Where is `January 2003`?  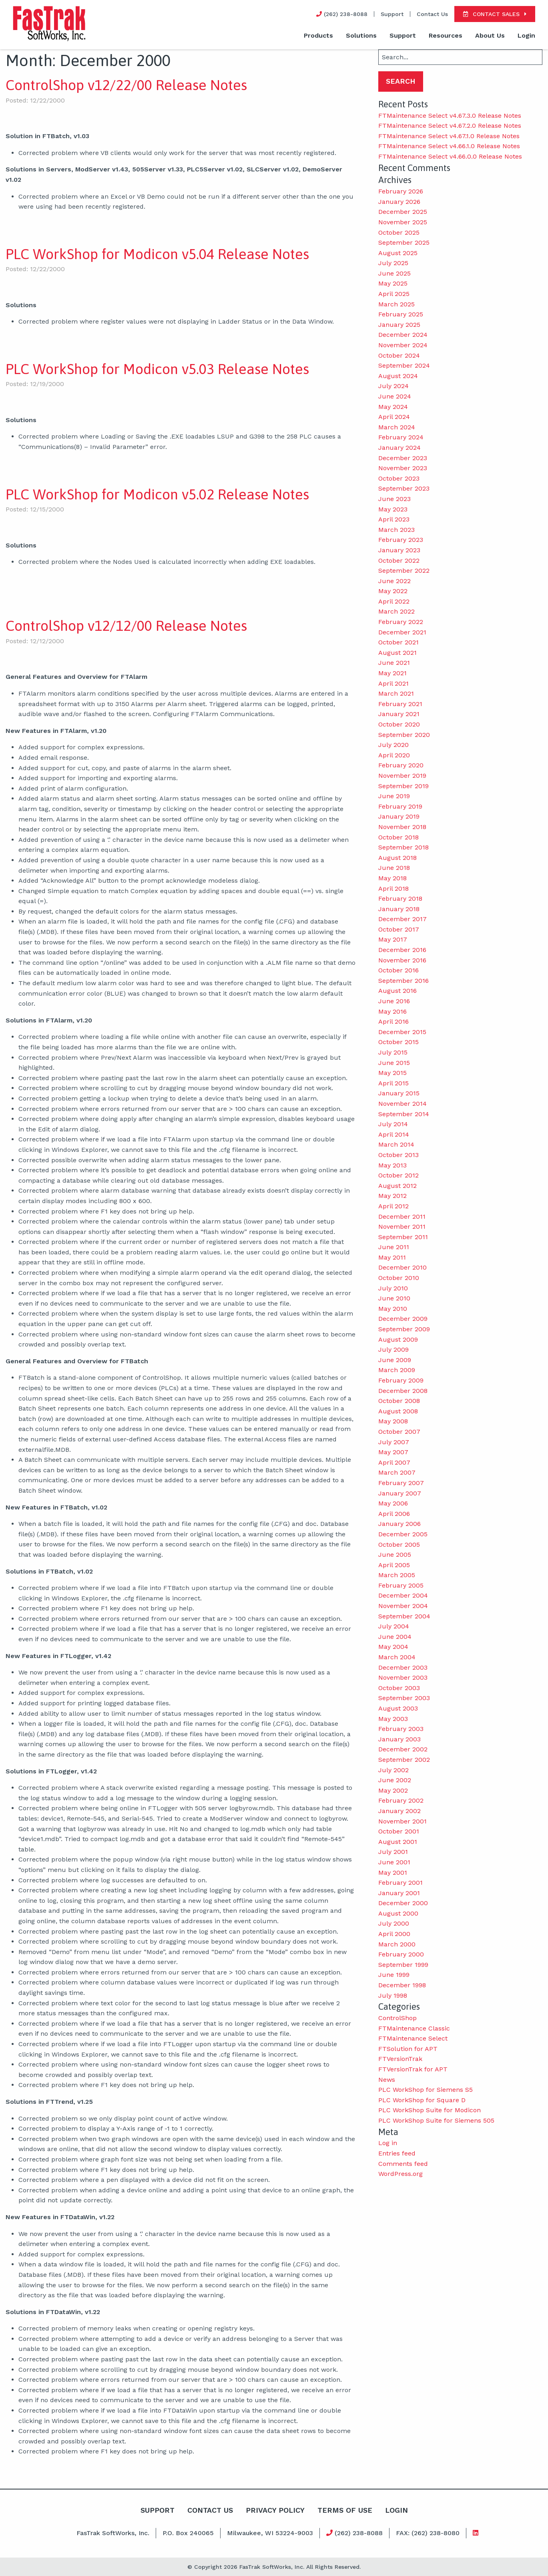 January 2003 is located at coordinates (399, 1739).